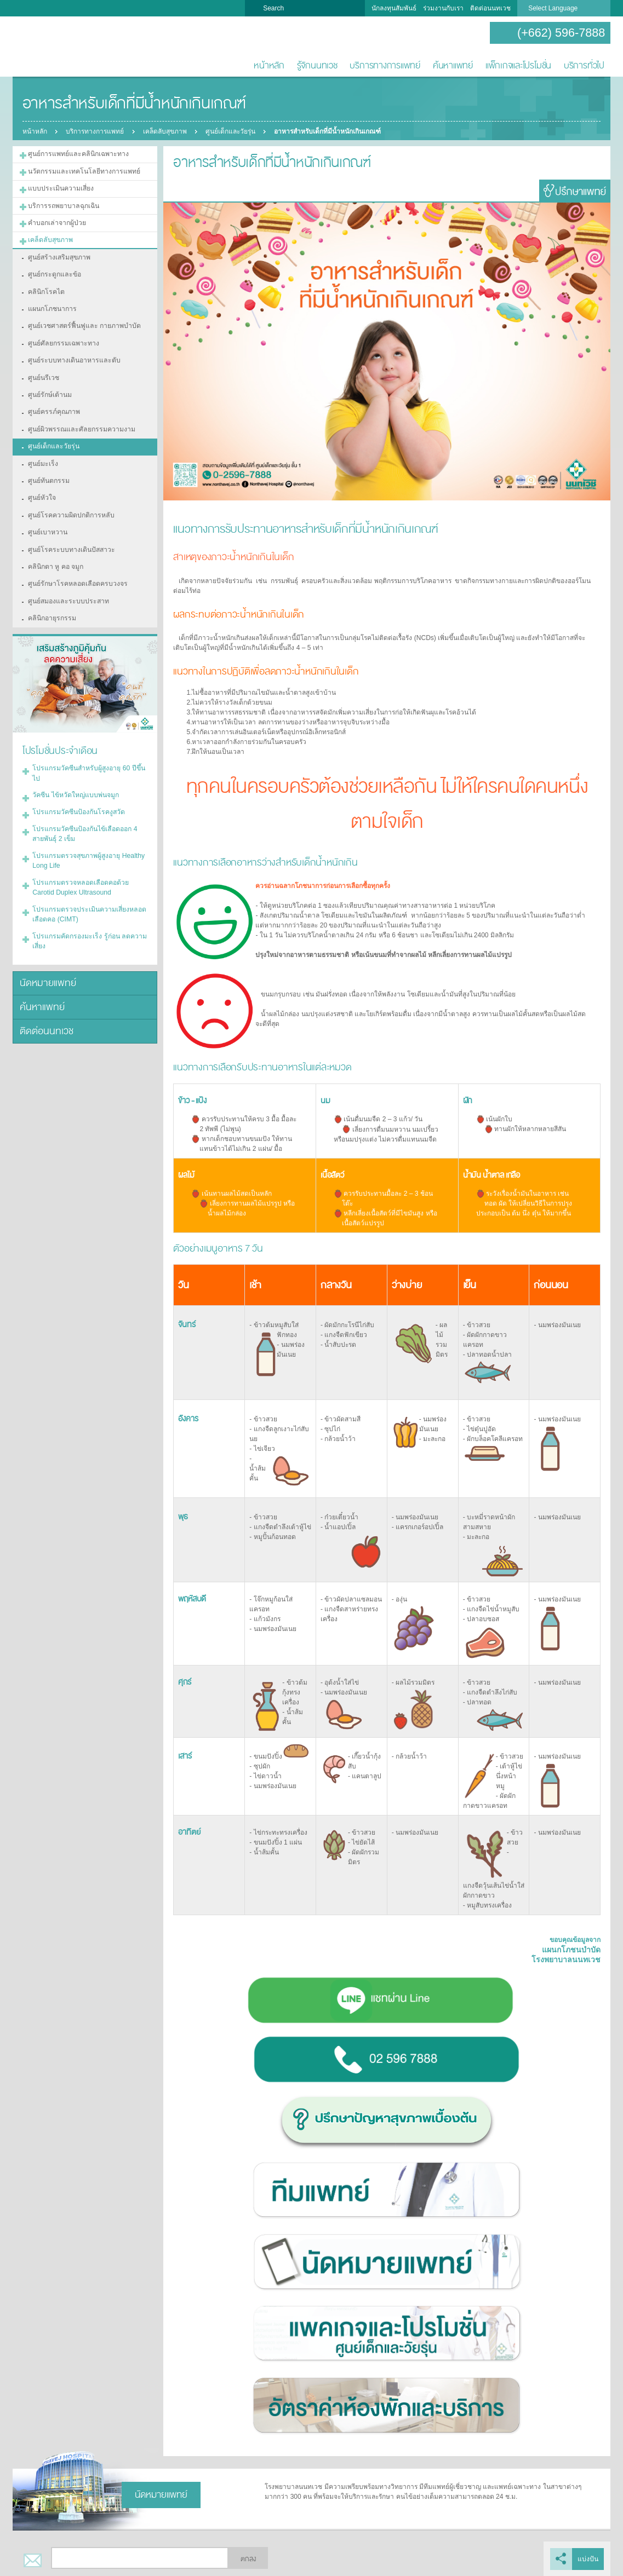 This screenshot has width=623, height=2576. Describe the element at coordinates (87, 901) in the screenshot. I see `โปรแกรมตรวจประเมินความเสี่ยงหลอดเลือดคอ (CIMT)` at that location.